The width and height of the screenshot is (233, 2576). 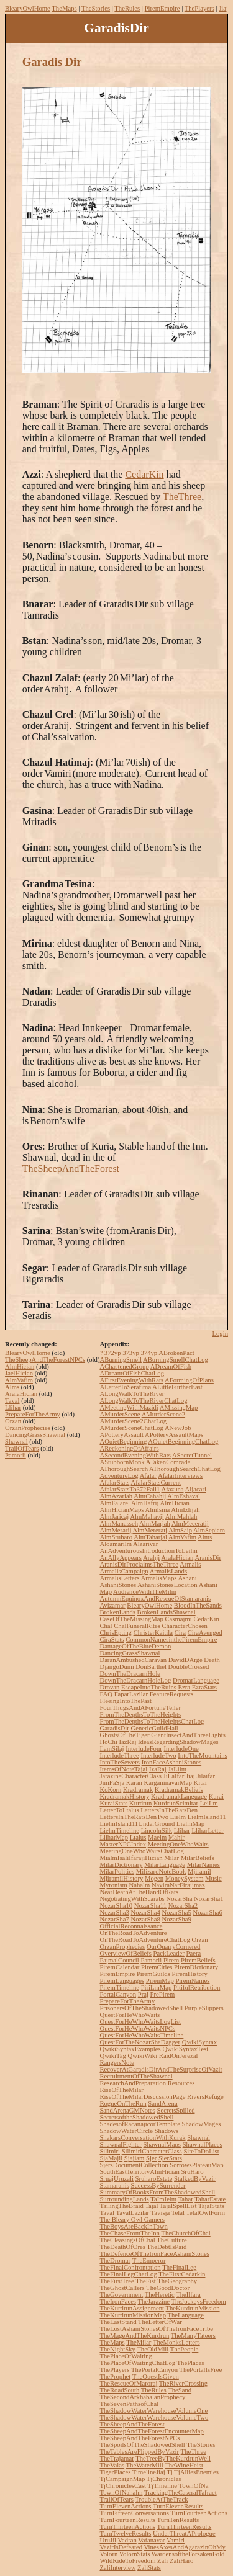 I want to click on Pamorii, so click(x=15, y=1455).